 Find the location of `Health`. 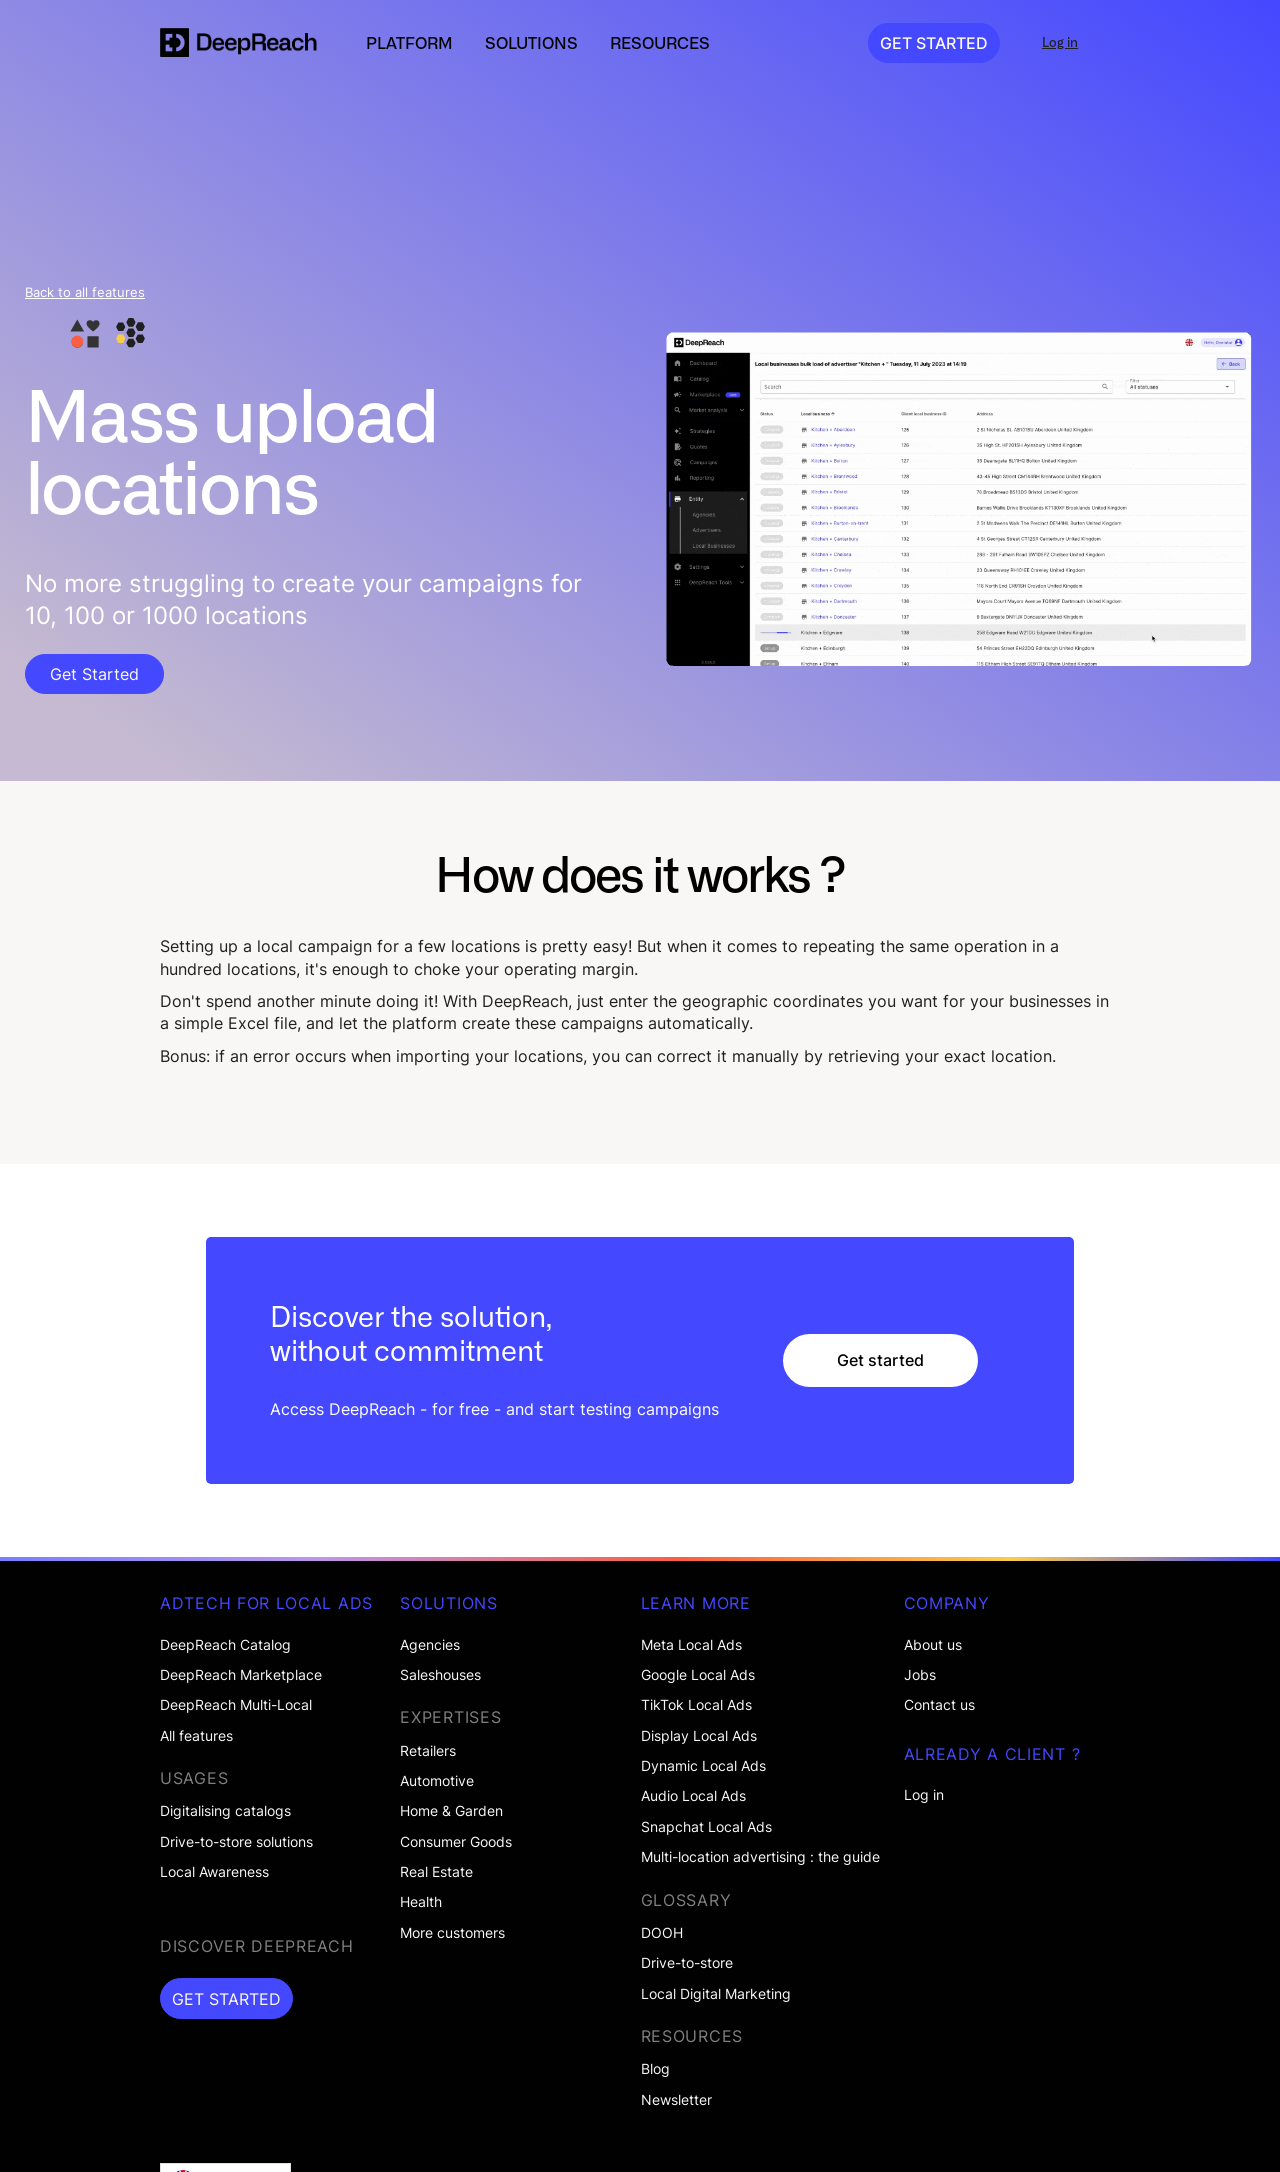

Health is located at coordinates (421, 1902).